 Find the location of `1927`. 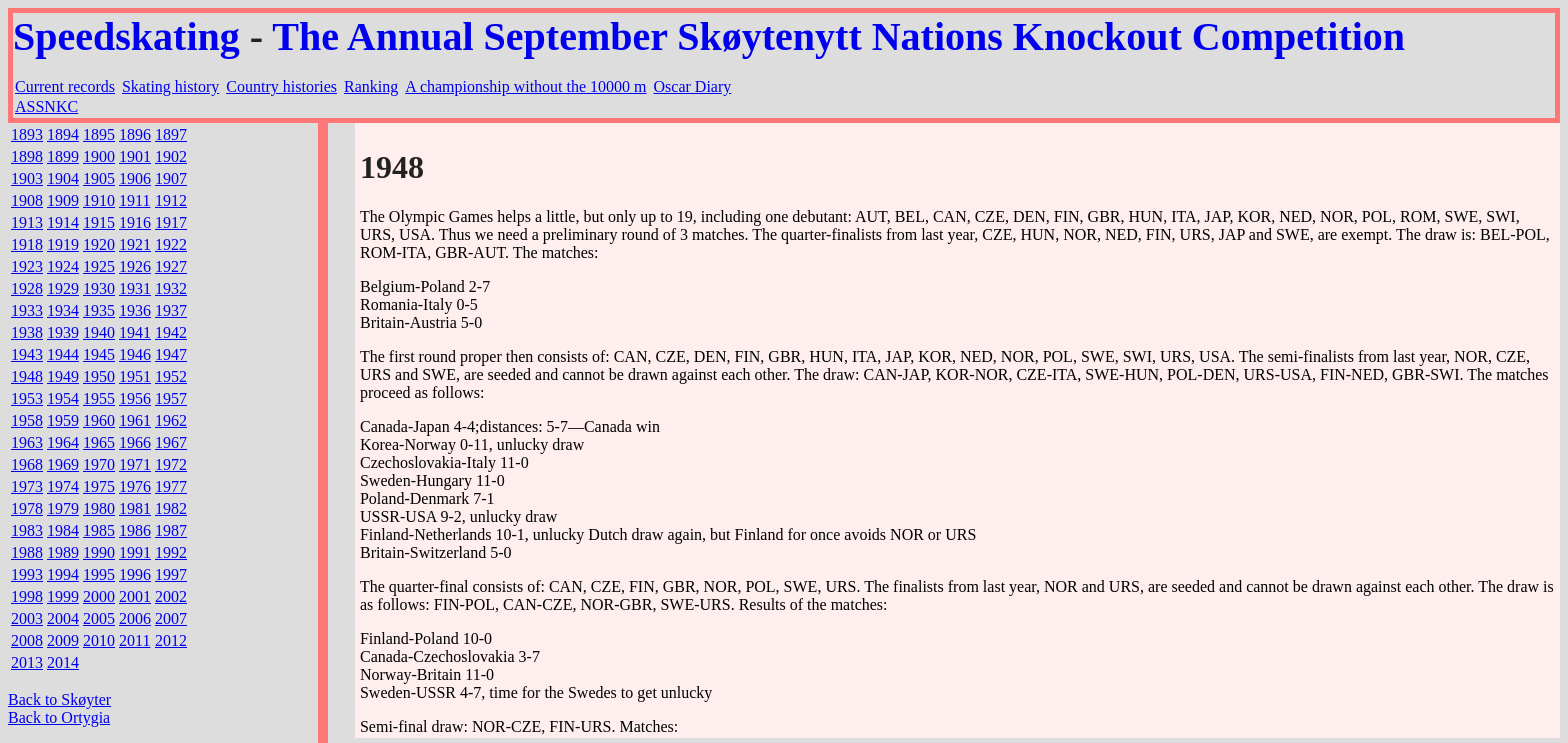

1927 is located at coordinates (171, 266).